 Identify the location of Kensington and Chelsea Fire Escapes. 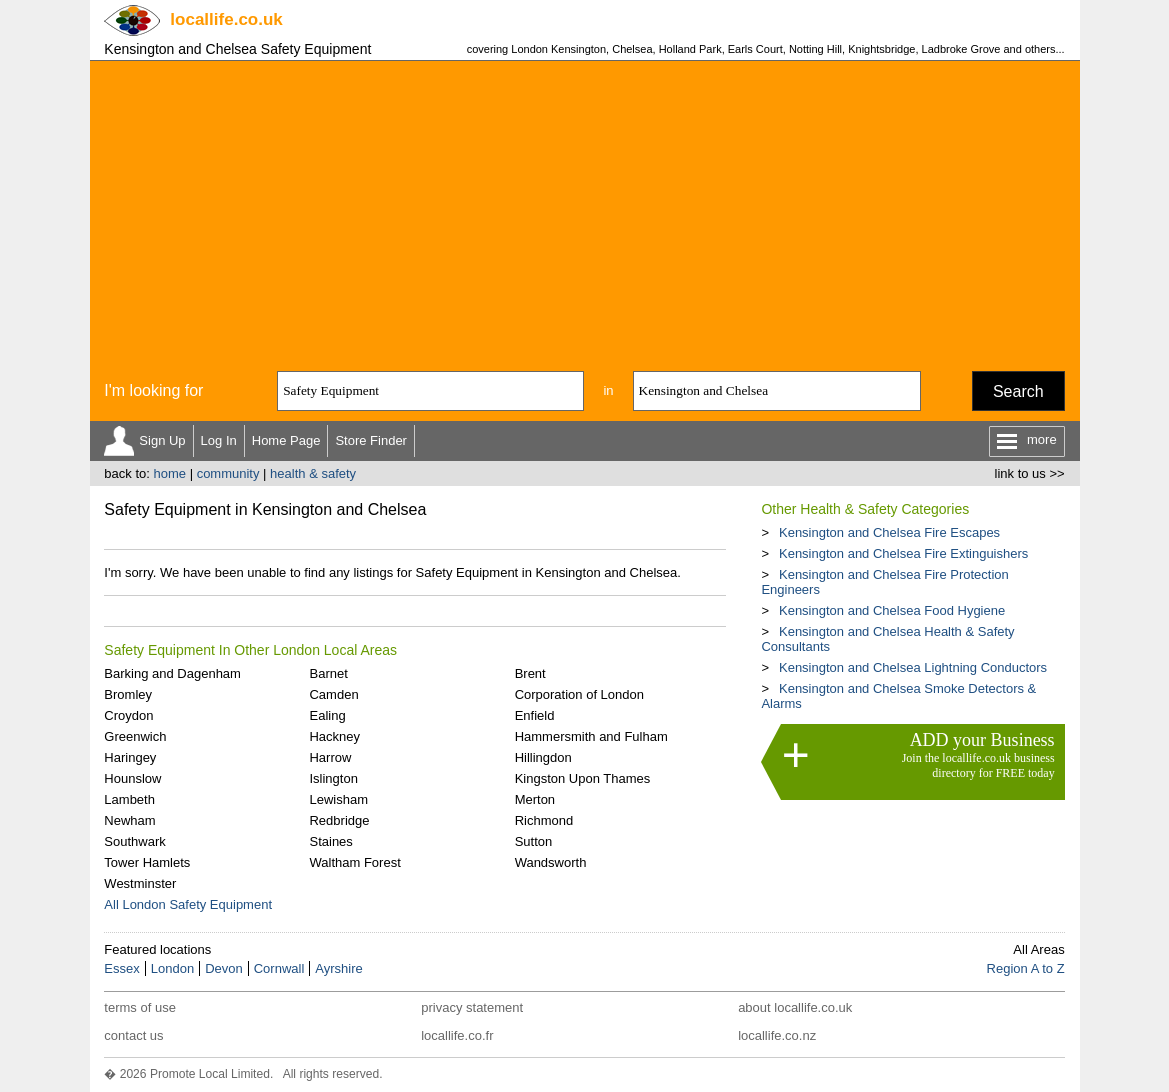
(889, 532).